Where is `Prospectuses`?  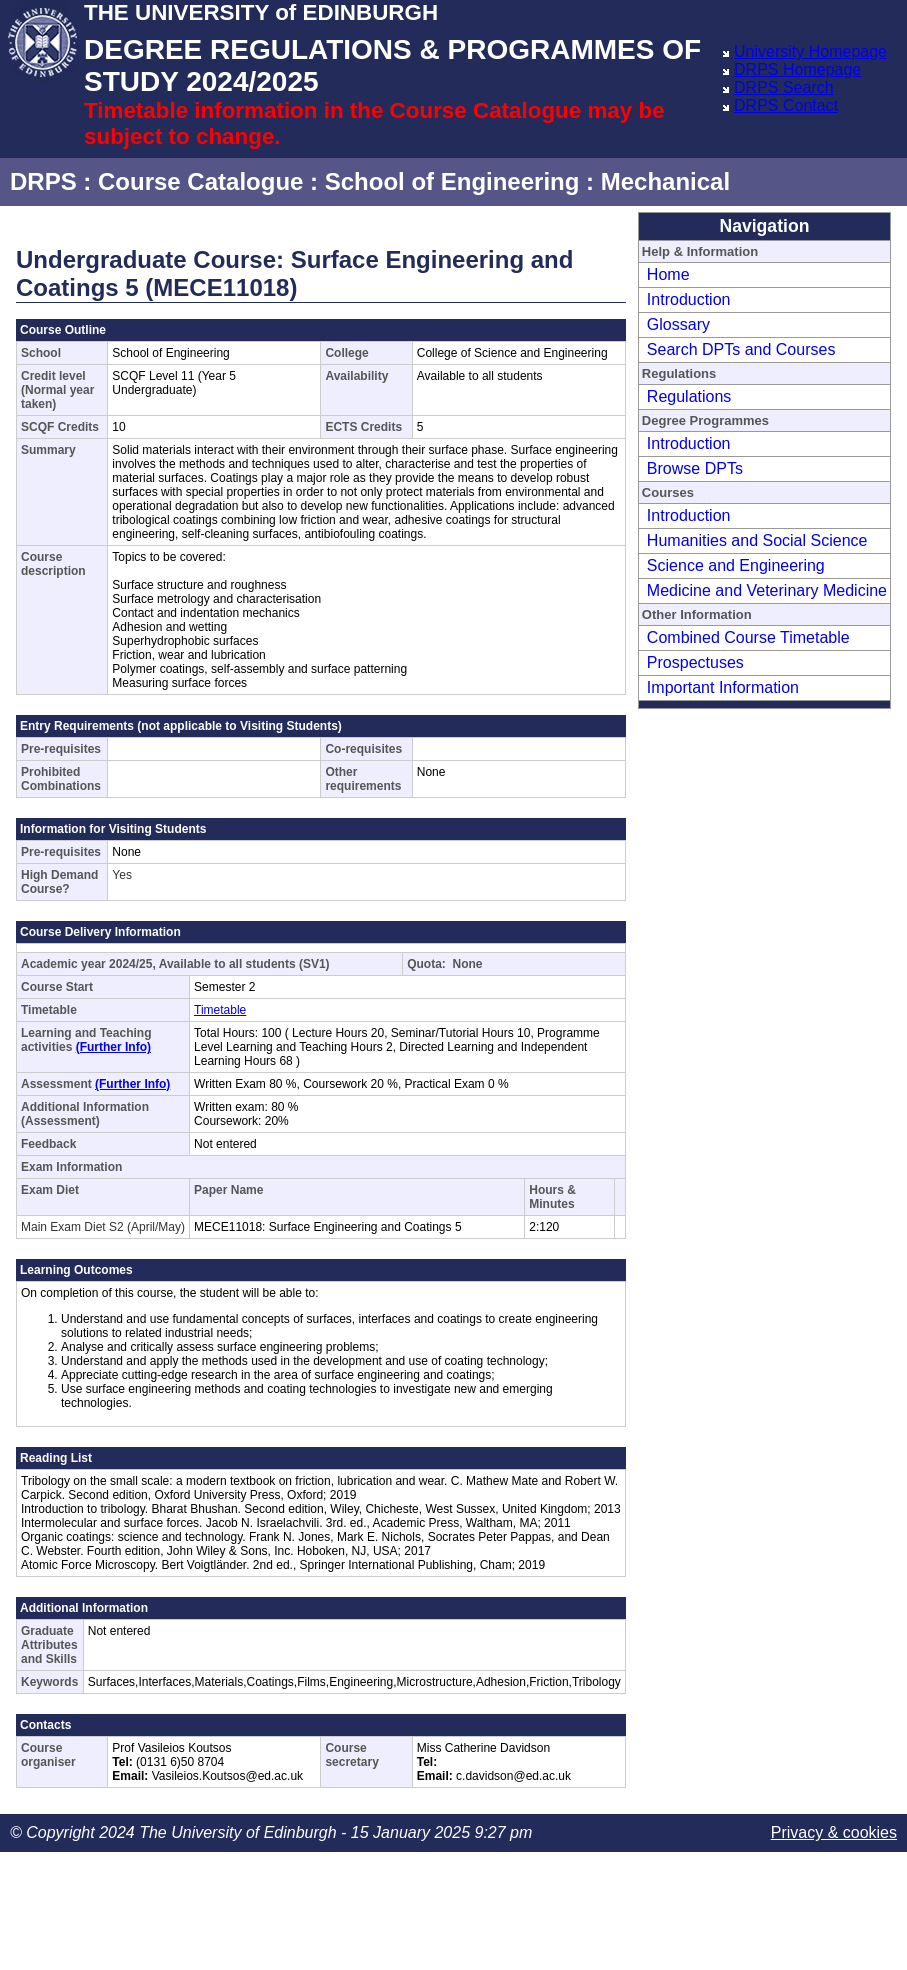
Prospectuses is located at coordinates (695, 662).